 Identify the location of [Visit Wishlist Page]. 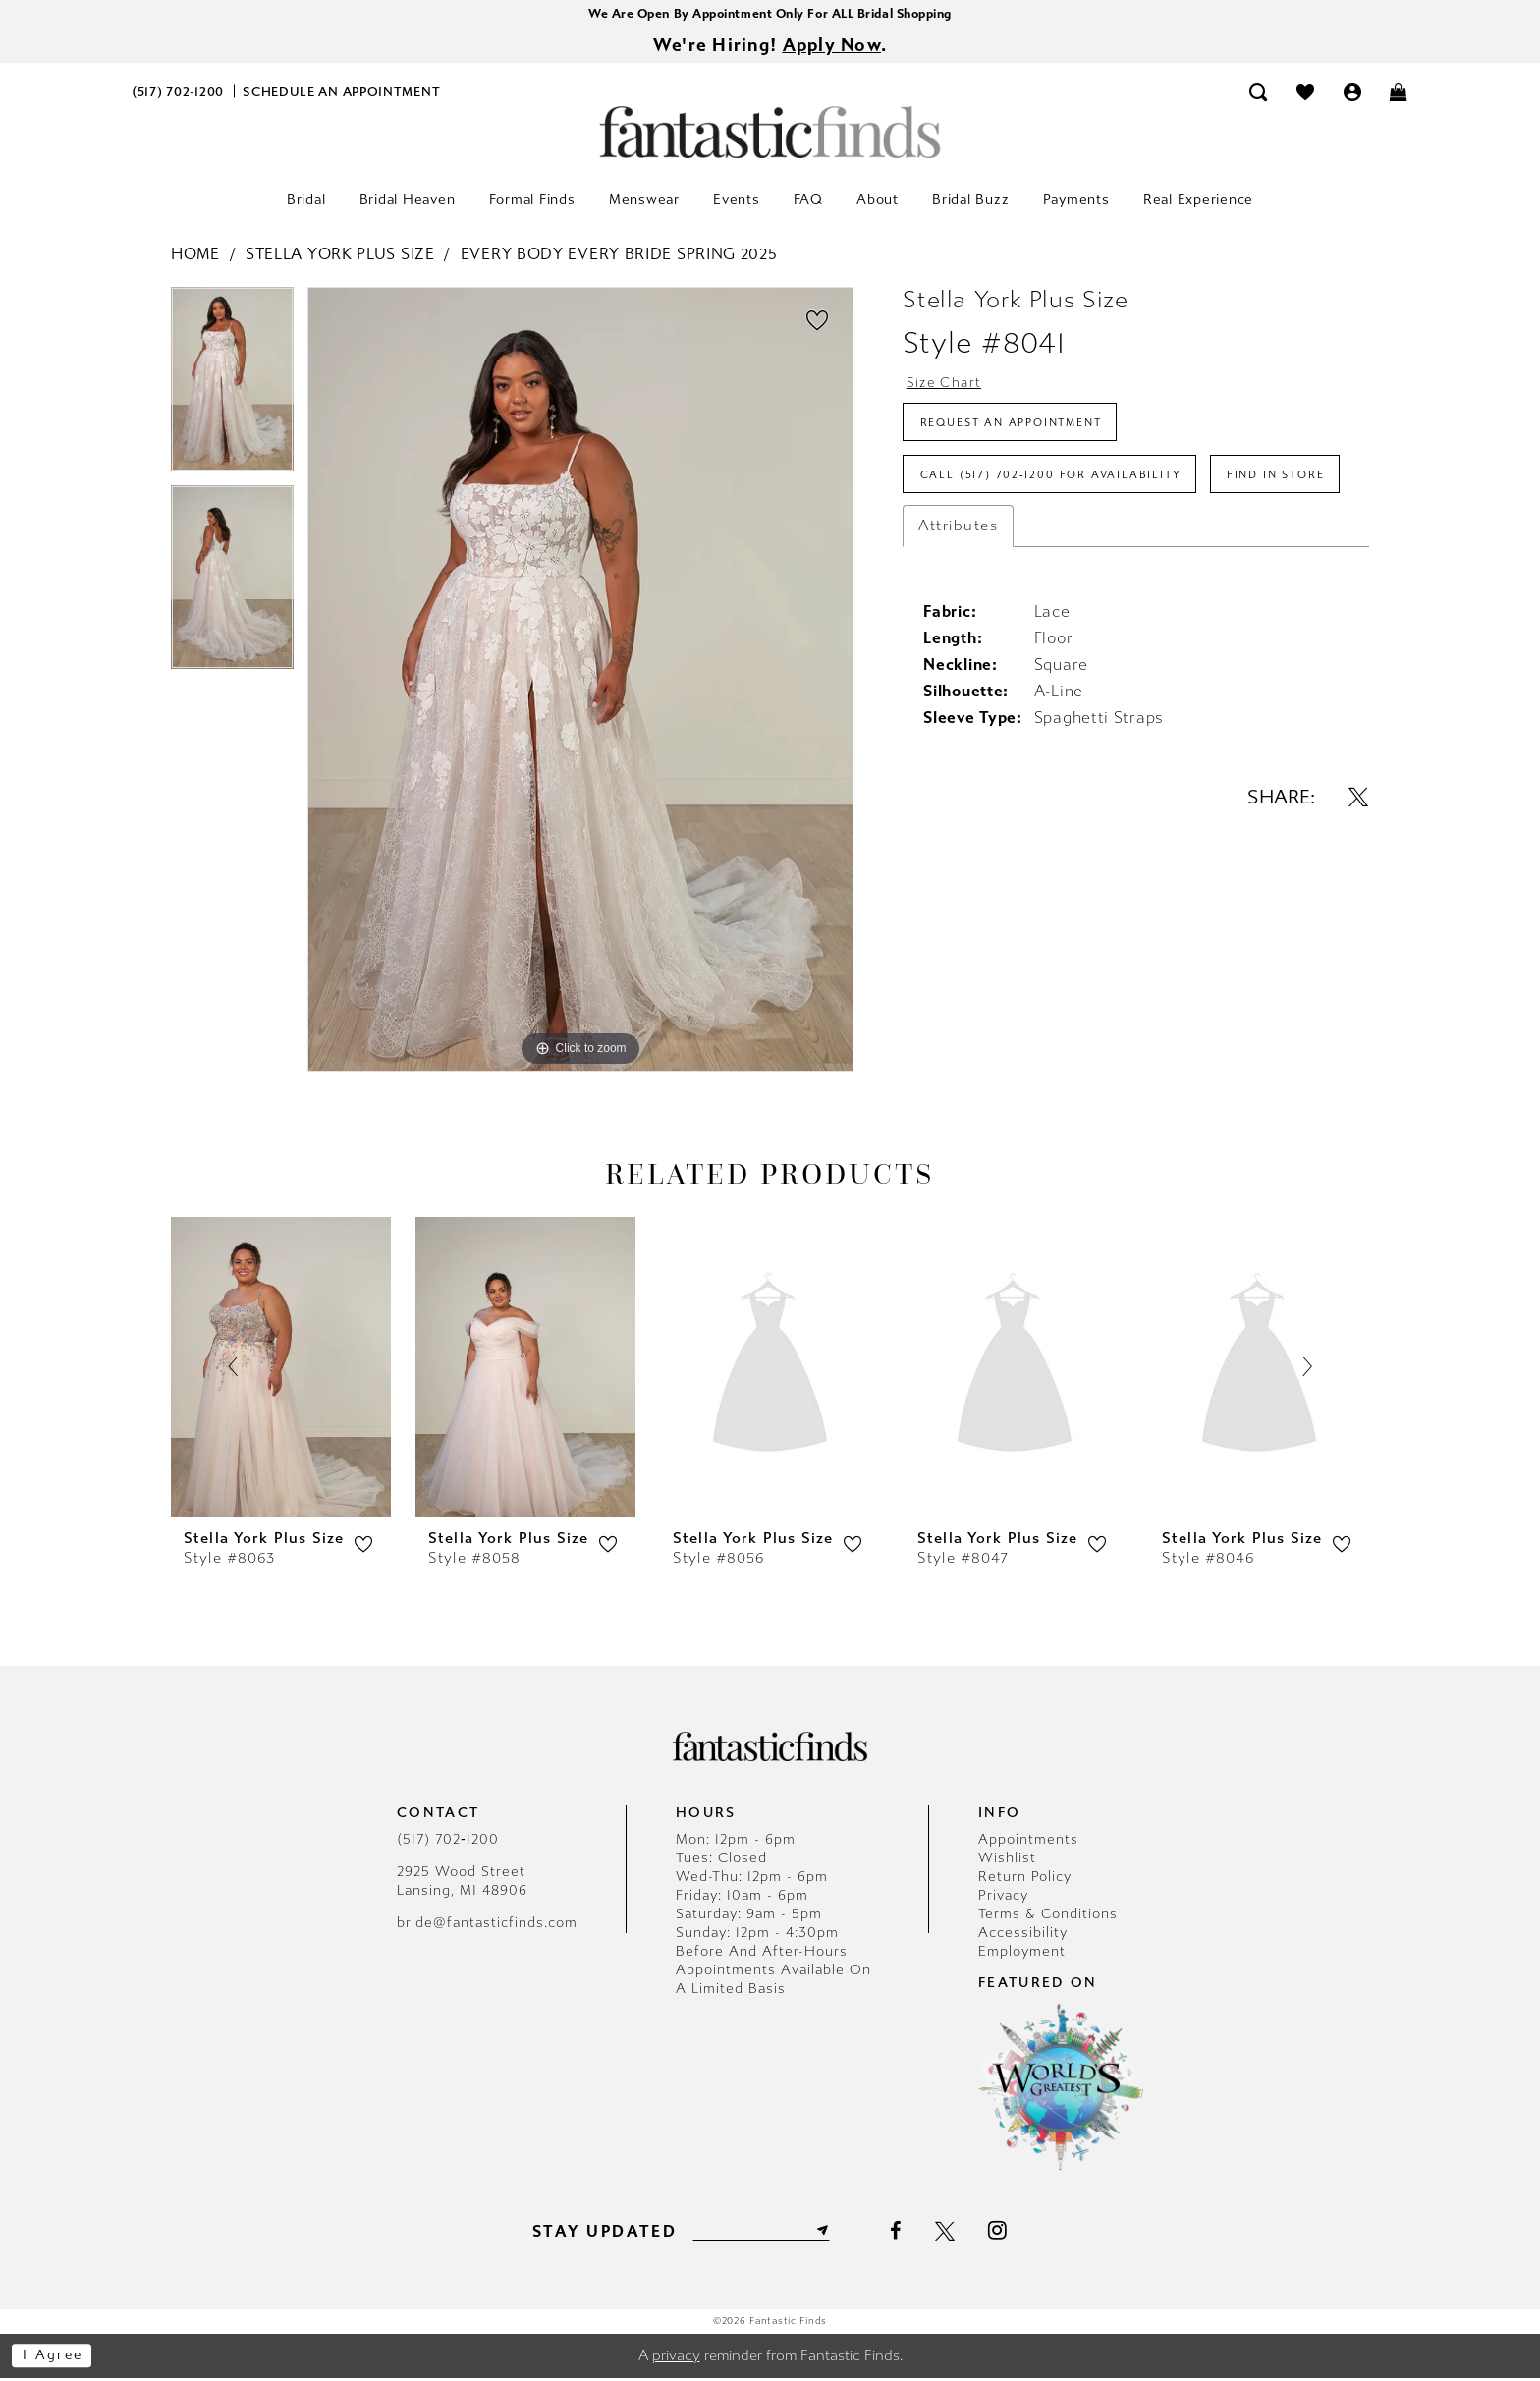
(1305, 95).